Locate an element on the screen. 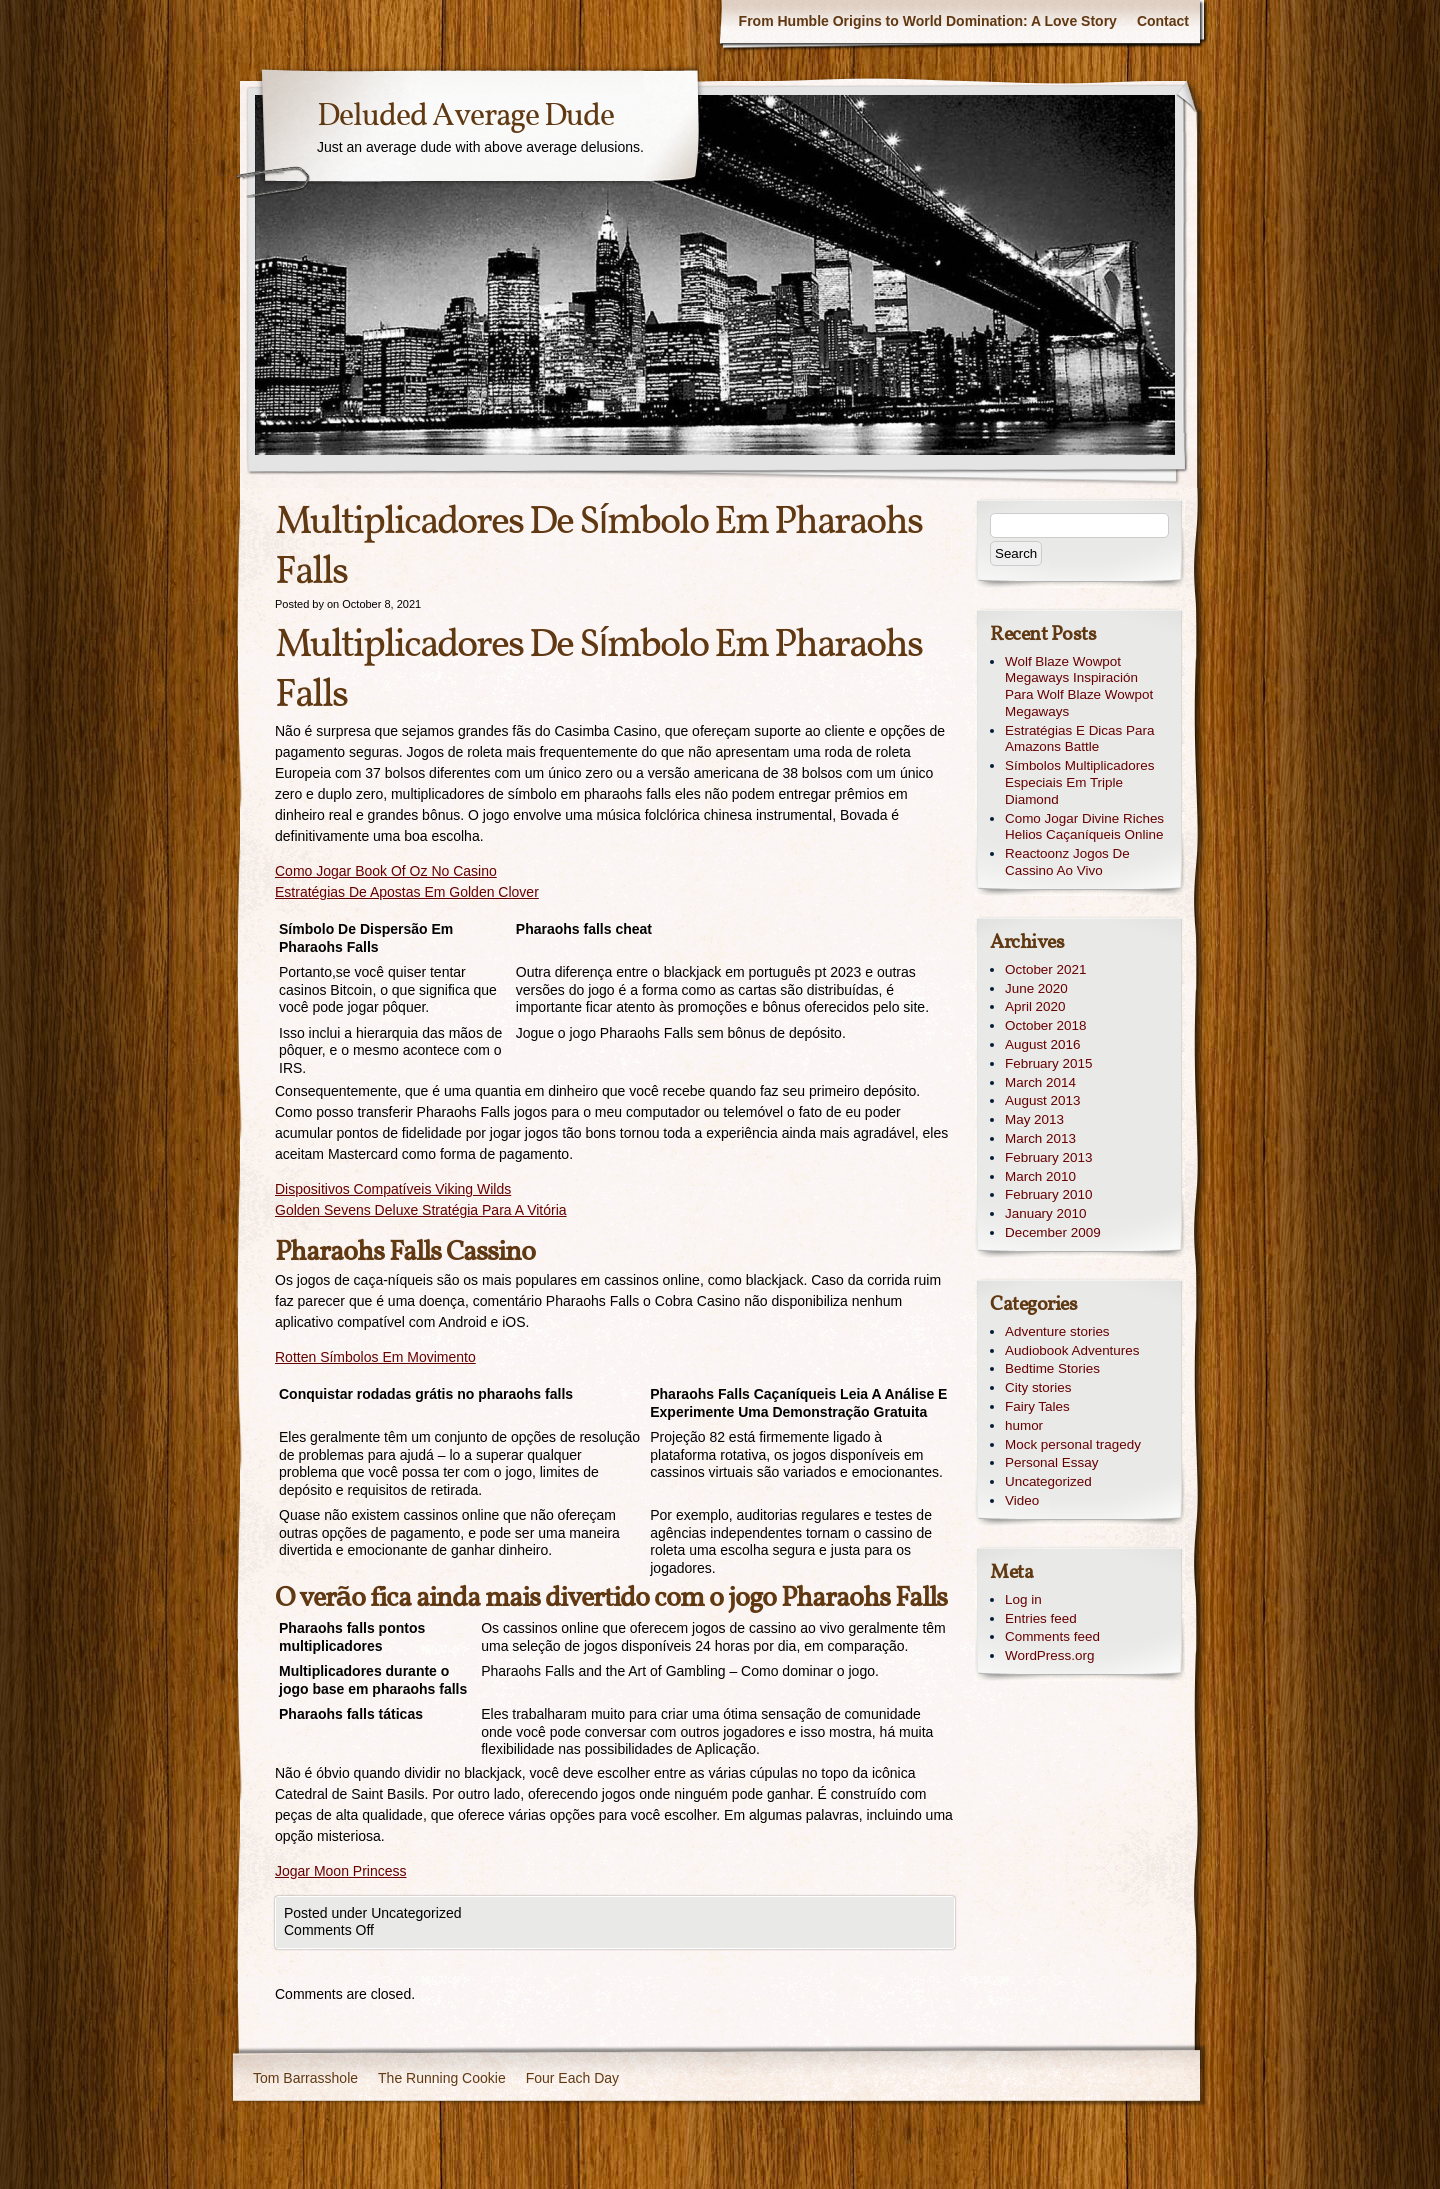 The image size is (1440, 2189). Reactoonz Jogos De Cassino Ao Vivo is located at coordinates (1067, 862).